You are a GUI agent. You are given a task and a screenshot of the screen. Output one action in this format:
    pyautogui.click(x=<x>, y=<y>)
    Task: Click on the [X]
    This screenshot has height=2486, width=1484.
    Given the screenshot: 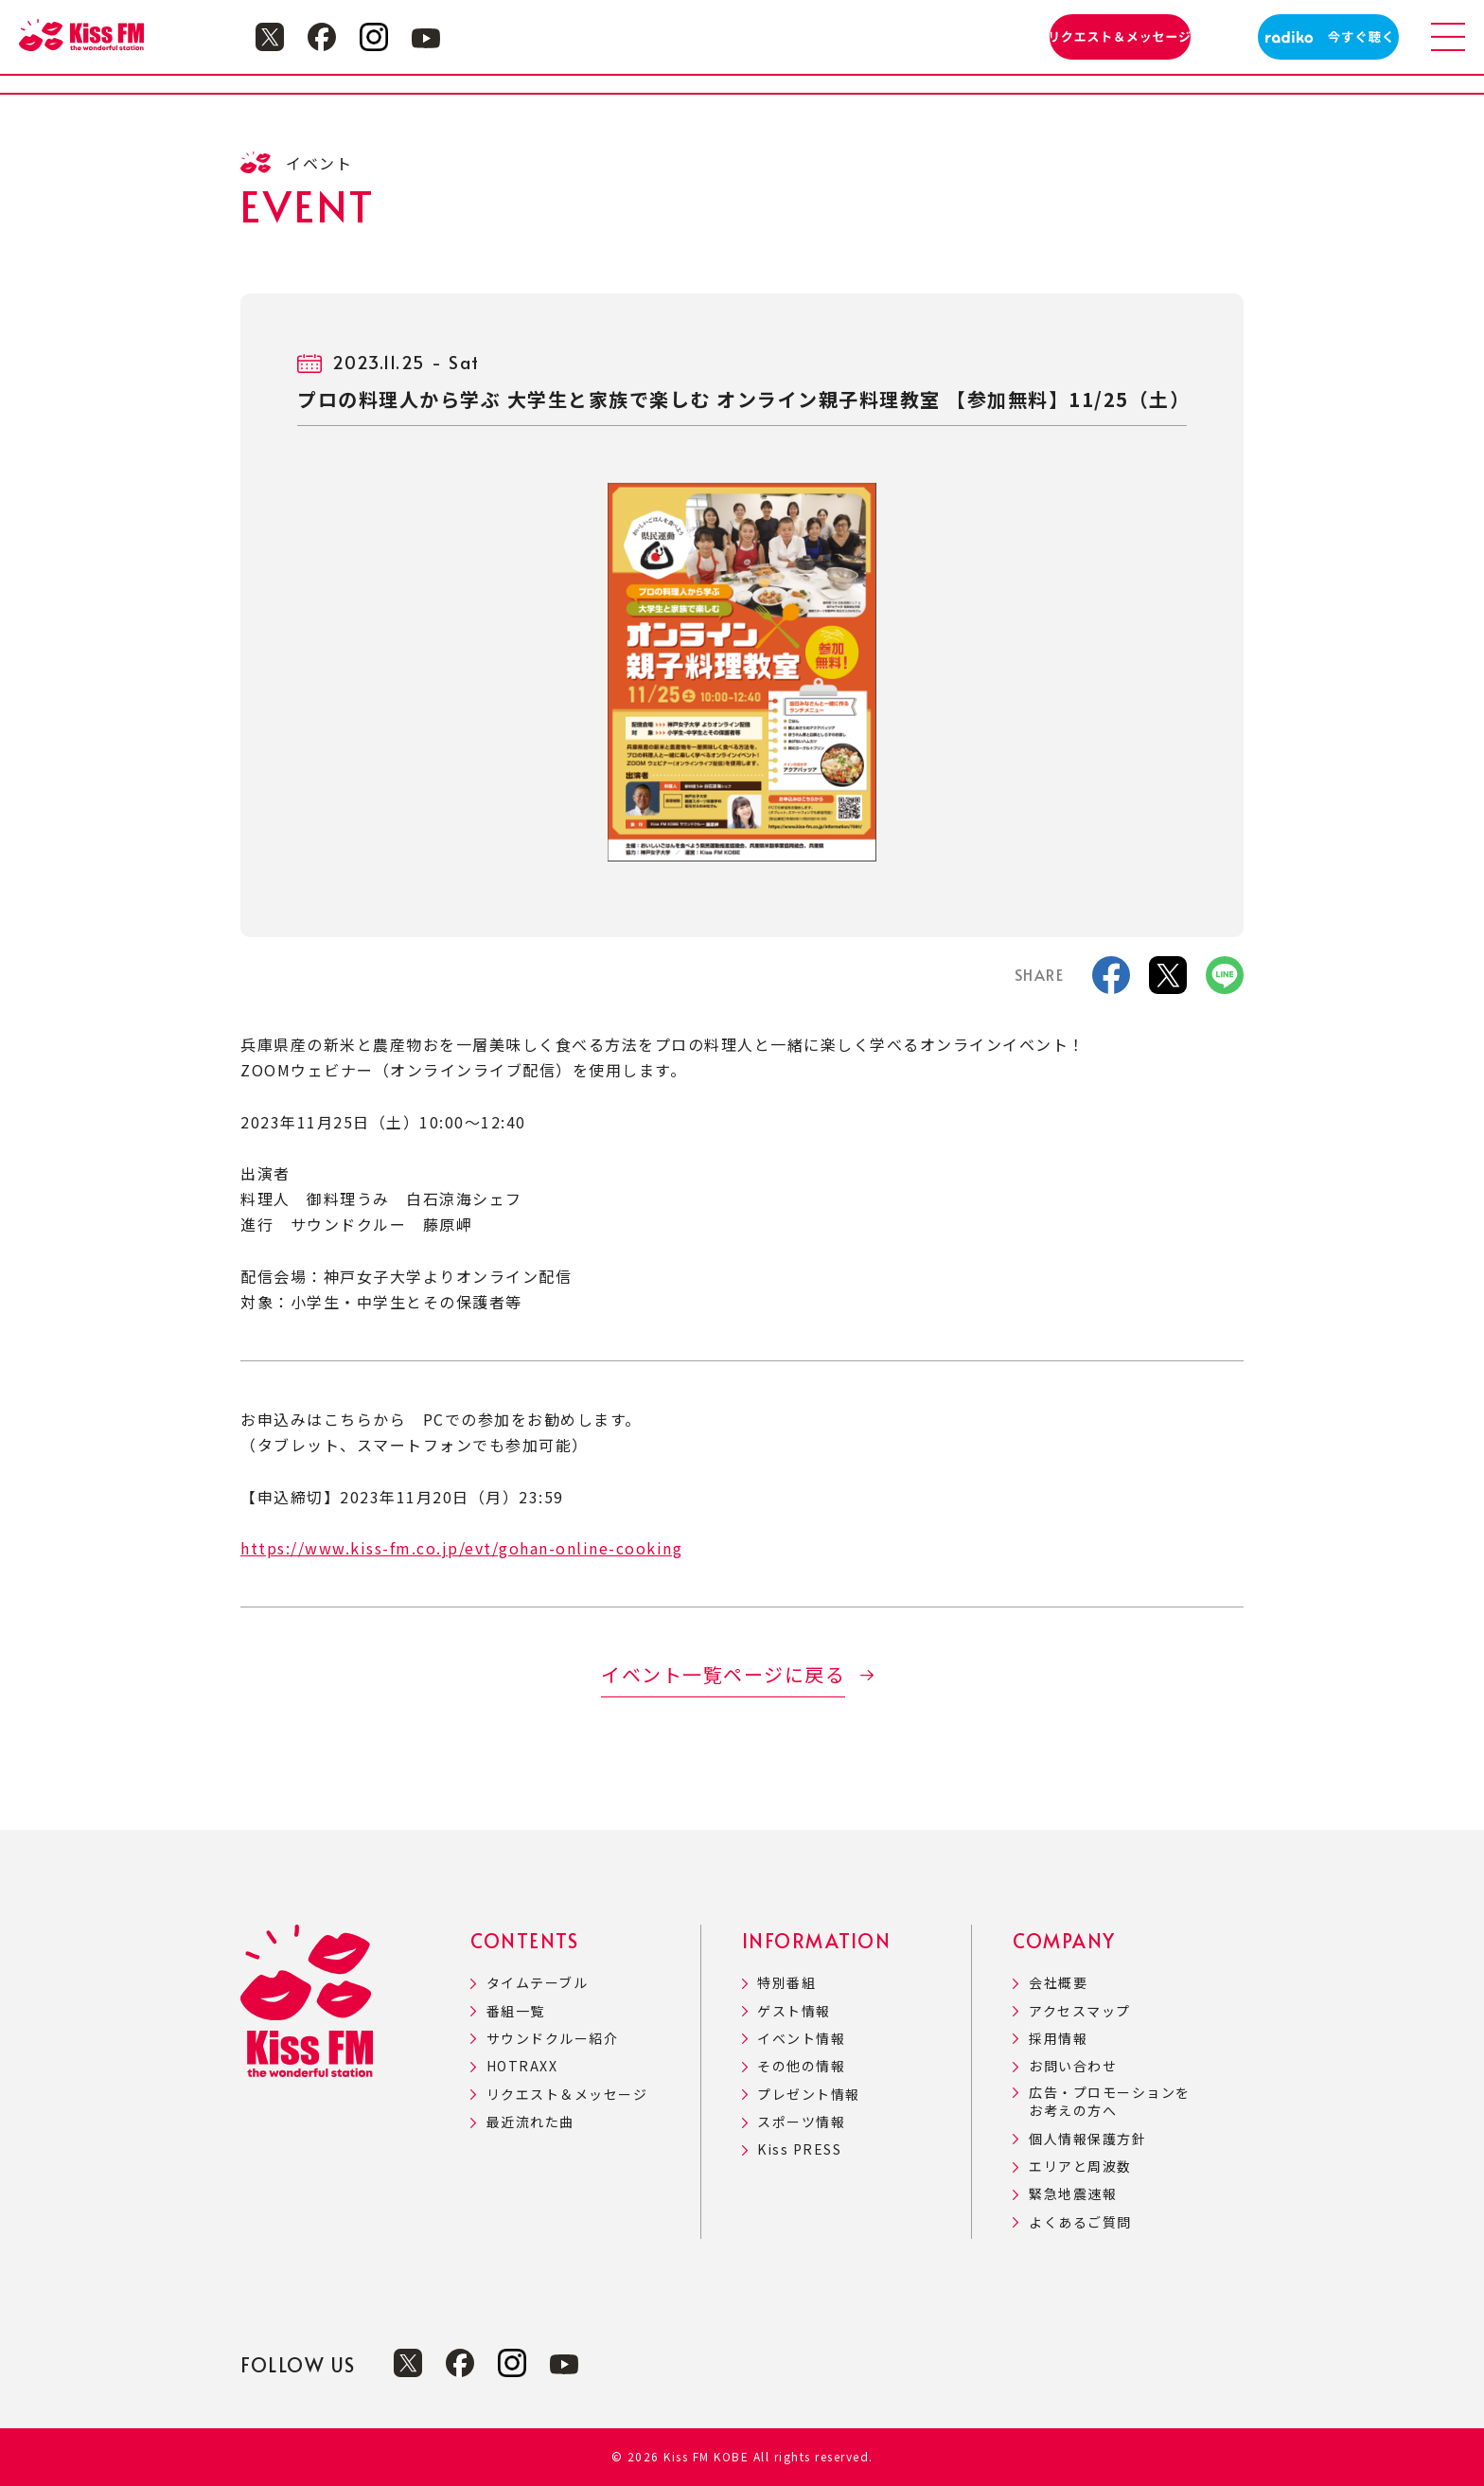 What is the action you would take?
    pyautogui.click(x=1168, y=980)
    